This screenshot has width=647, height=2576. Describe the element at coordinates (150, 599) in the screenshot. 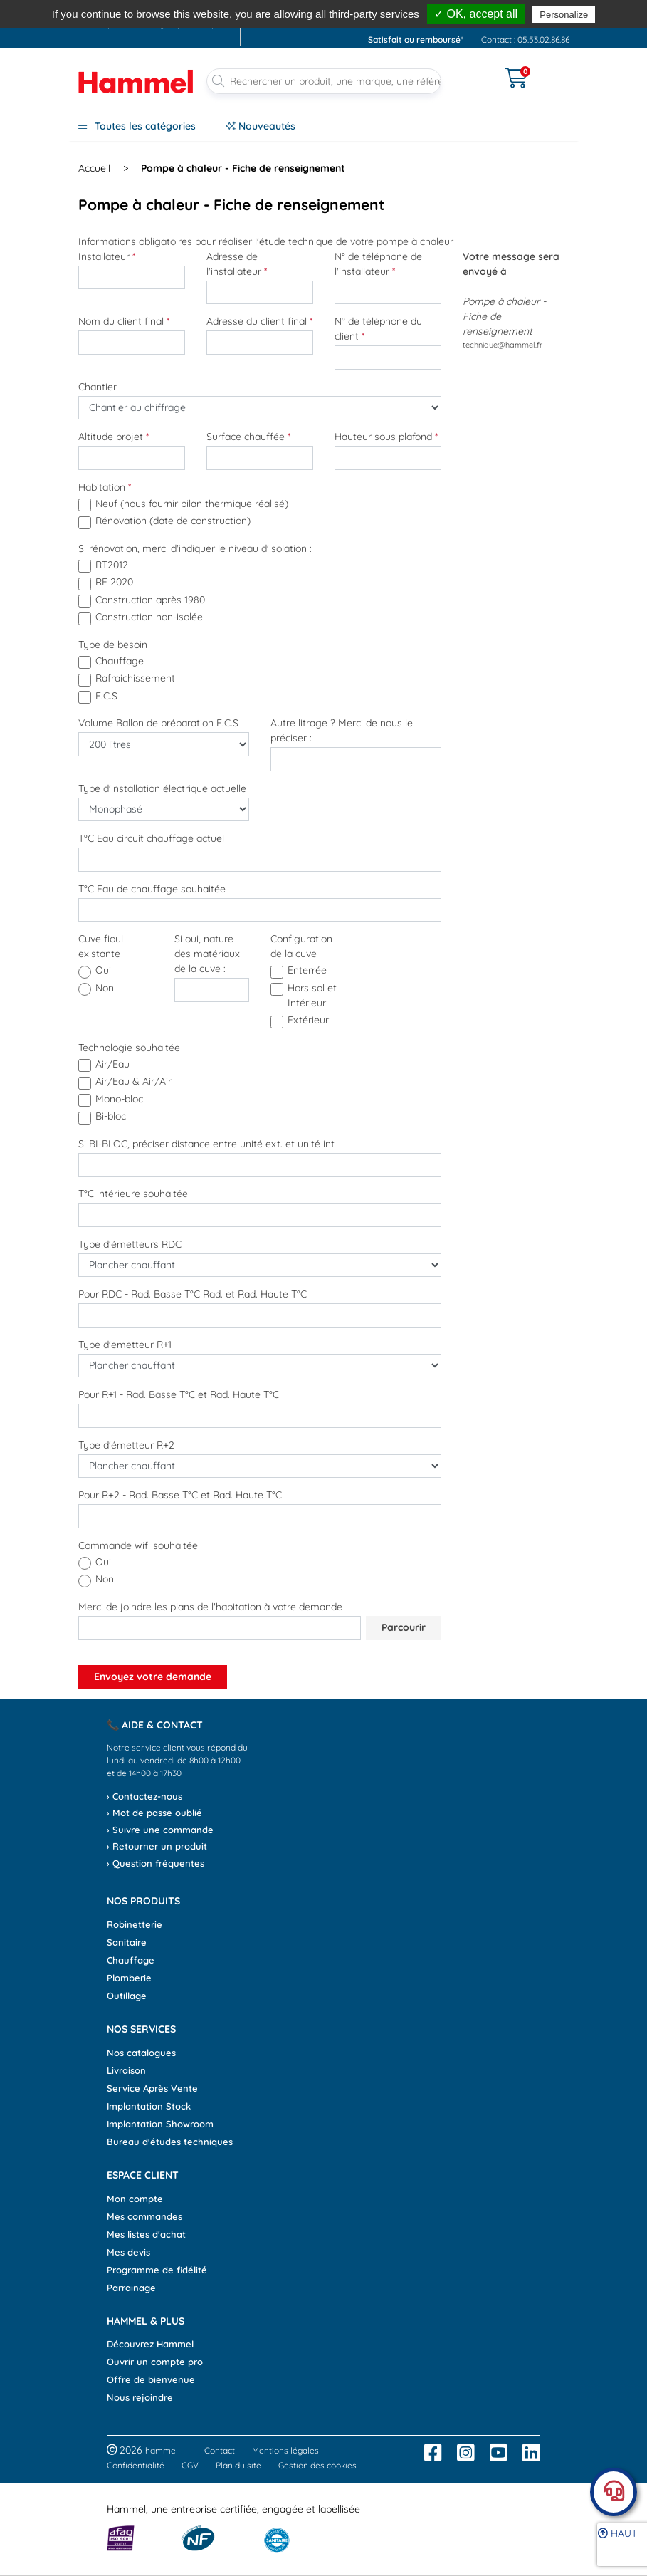

I see `Construction après 1980` at that location.